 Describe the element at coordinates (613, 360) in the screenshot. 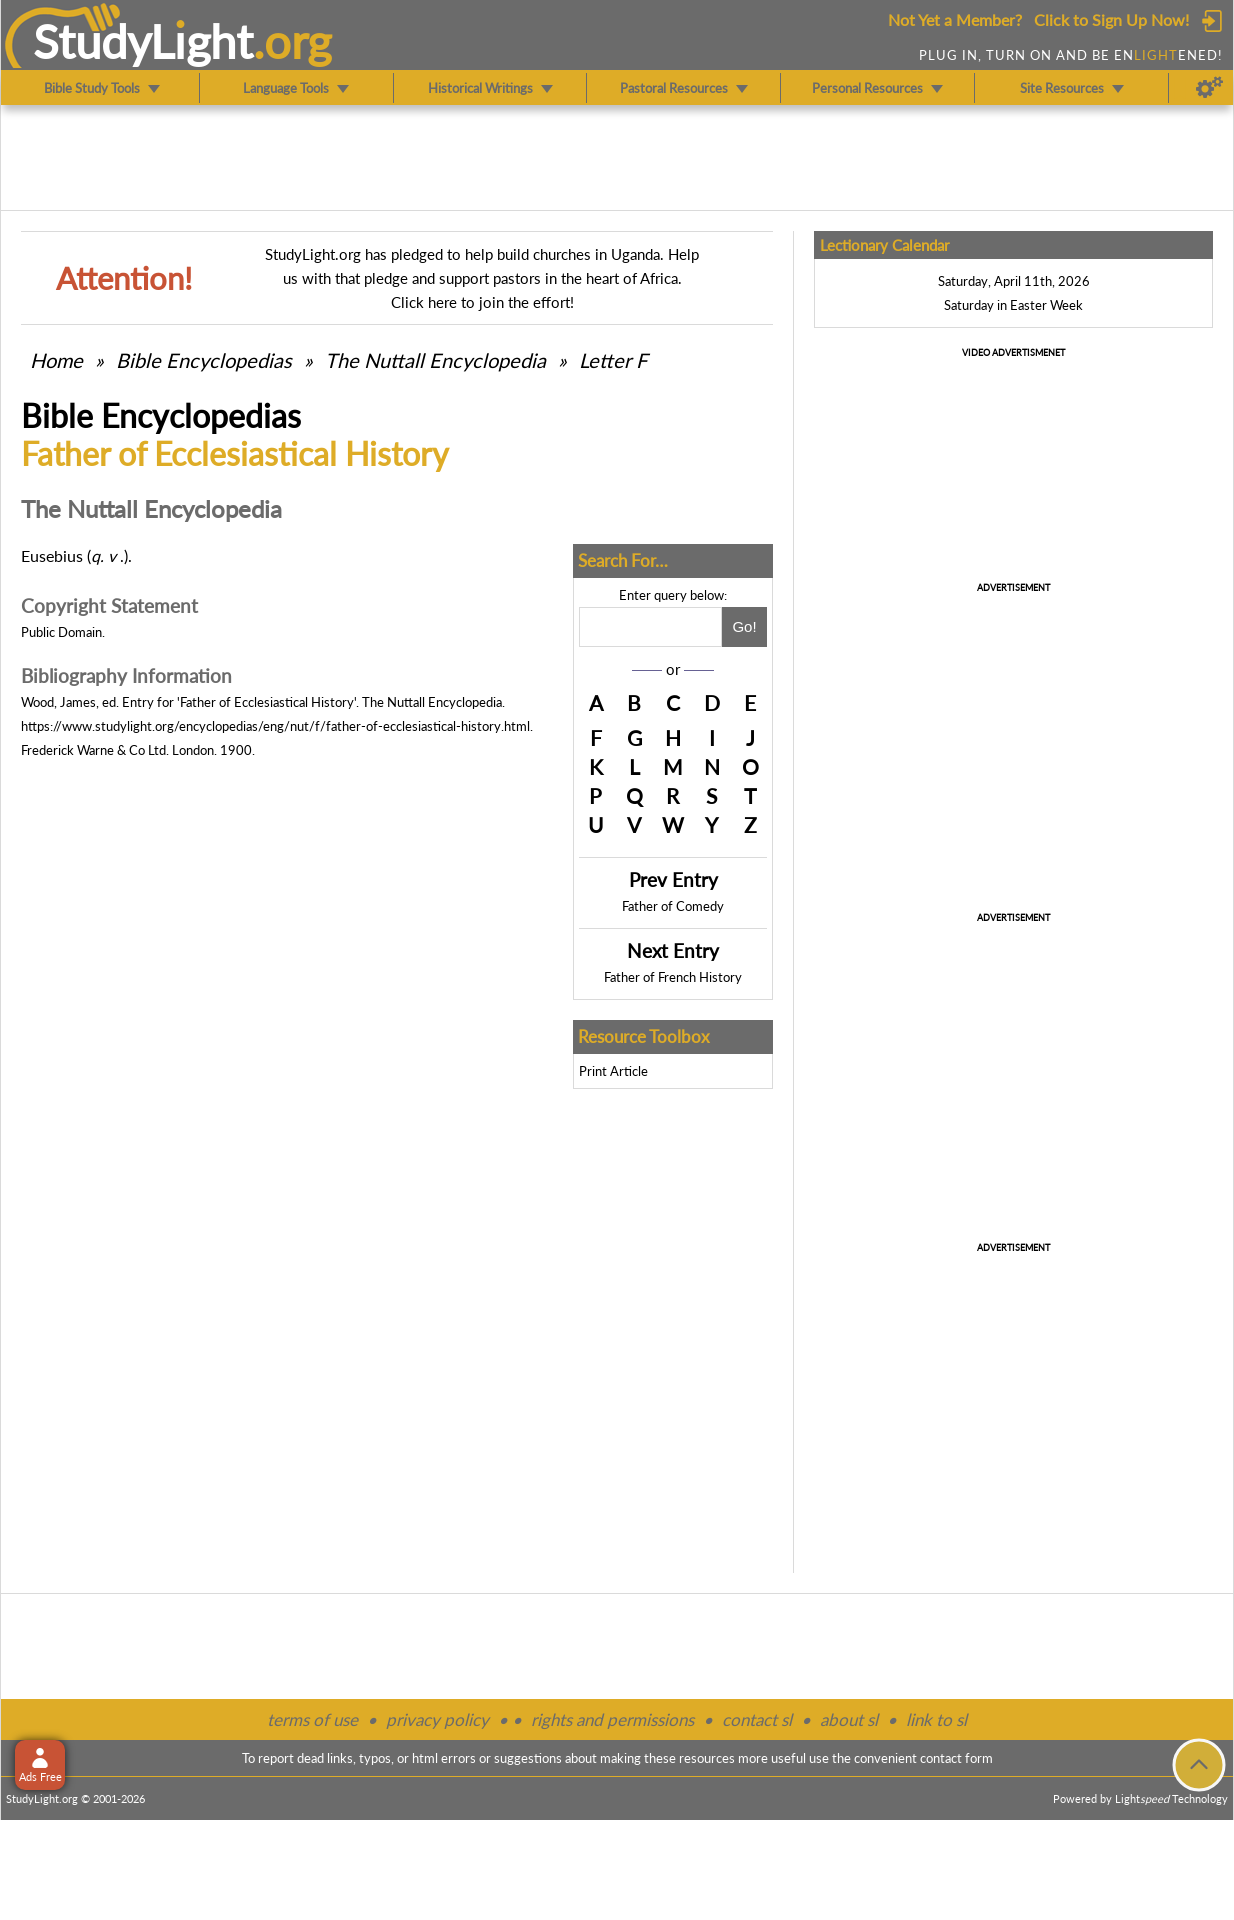

I see `Letter F` at that location.